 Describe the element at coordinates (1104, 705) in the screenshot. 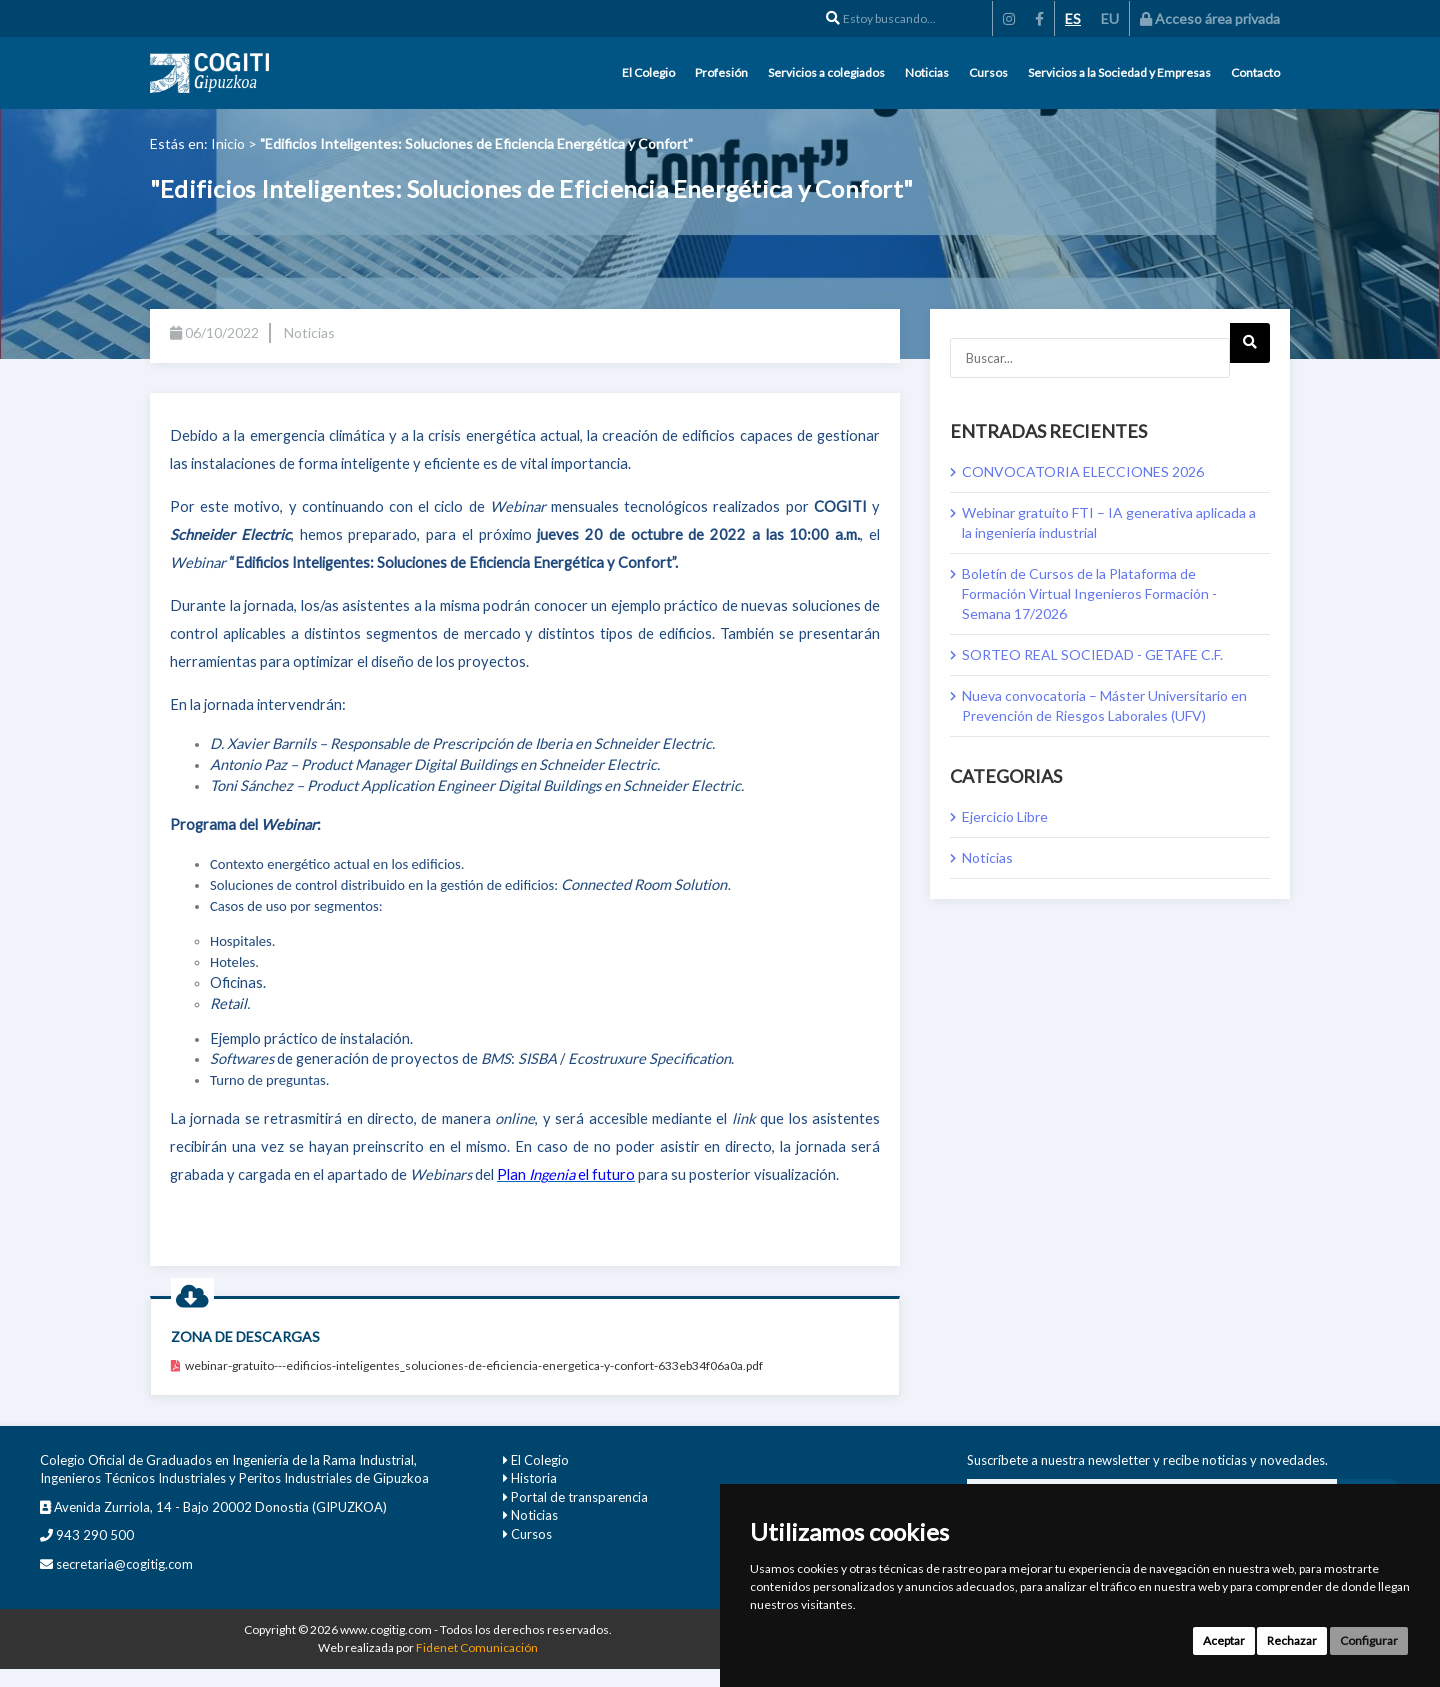

I see `Nueva convocatoria – Máster Universitario en Prevención de Riesgos Laborales (UFV)` at that location.